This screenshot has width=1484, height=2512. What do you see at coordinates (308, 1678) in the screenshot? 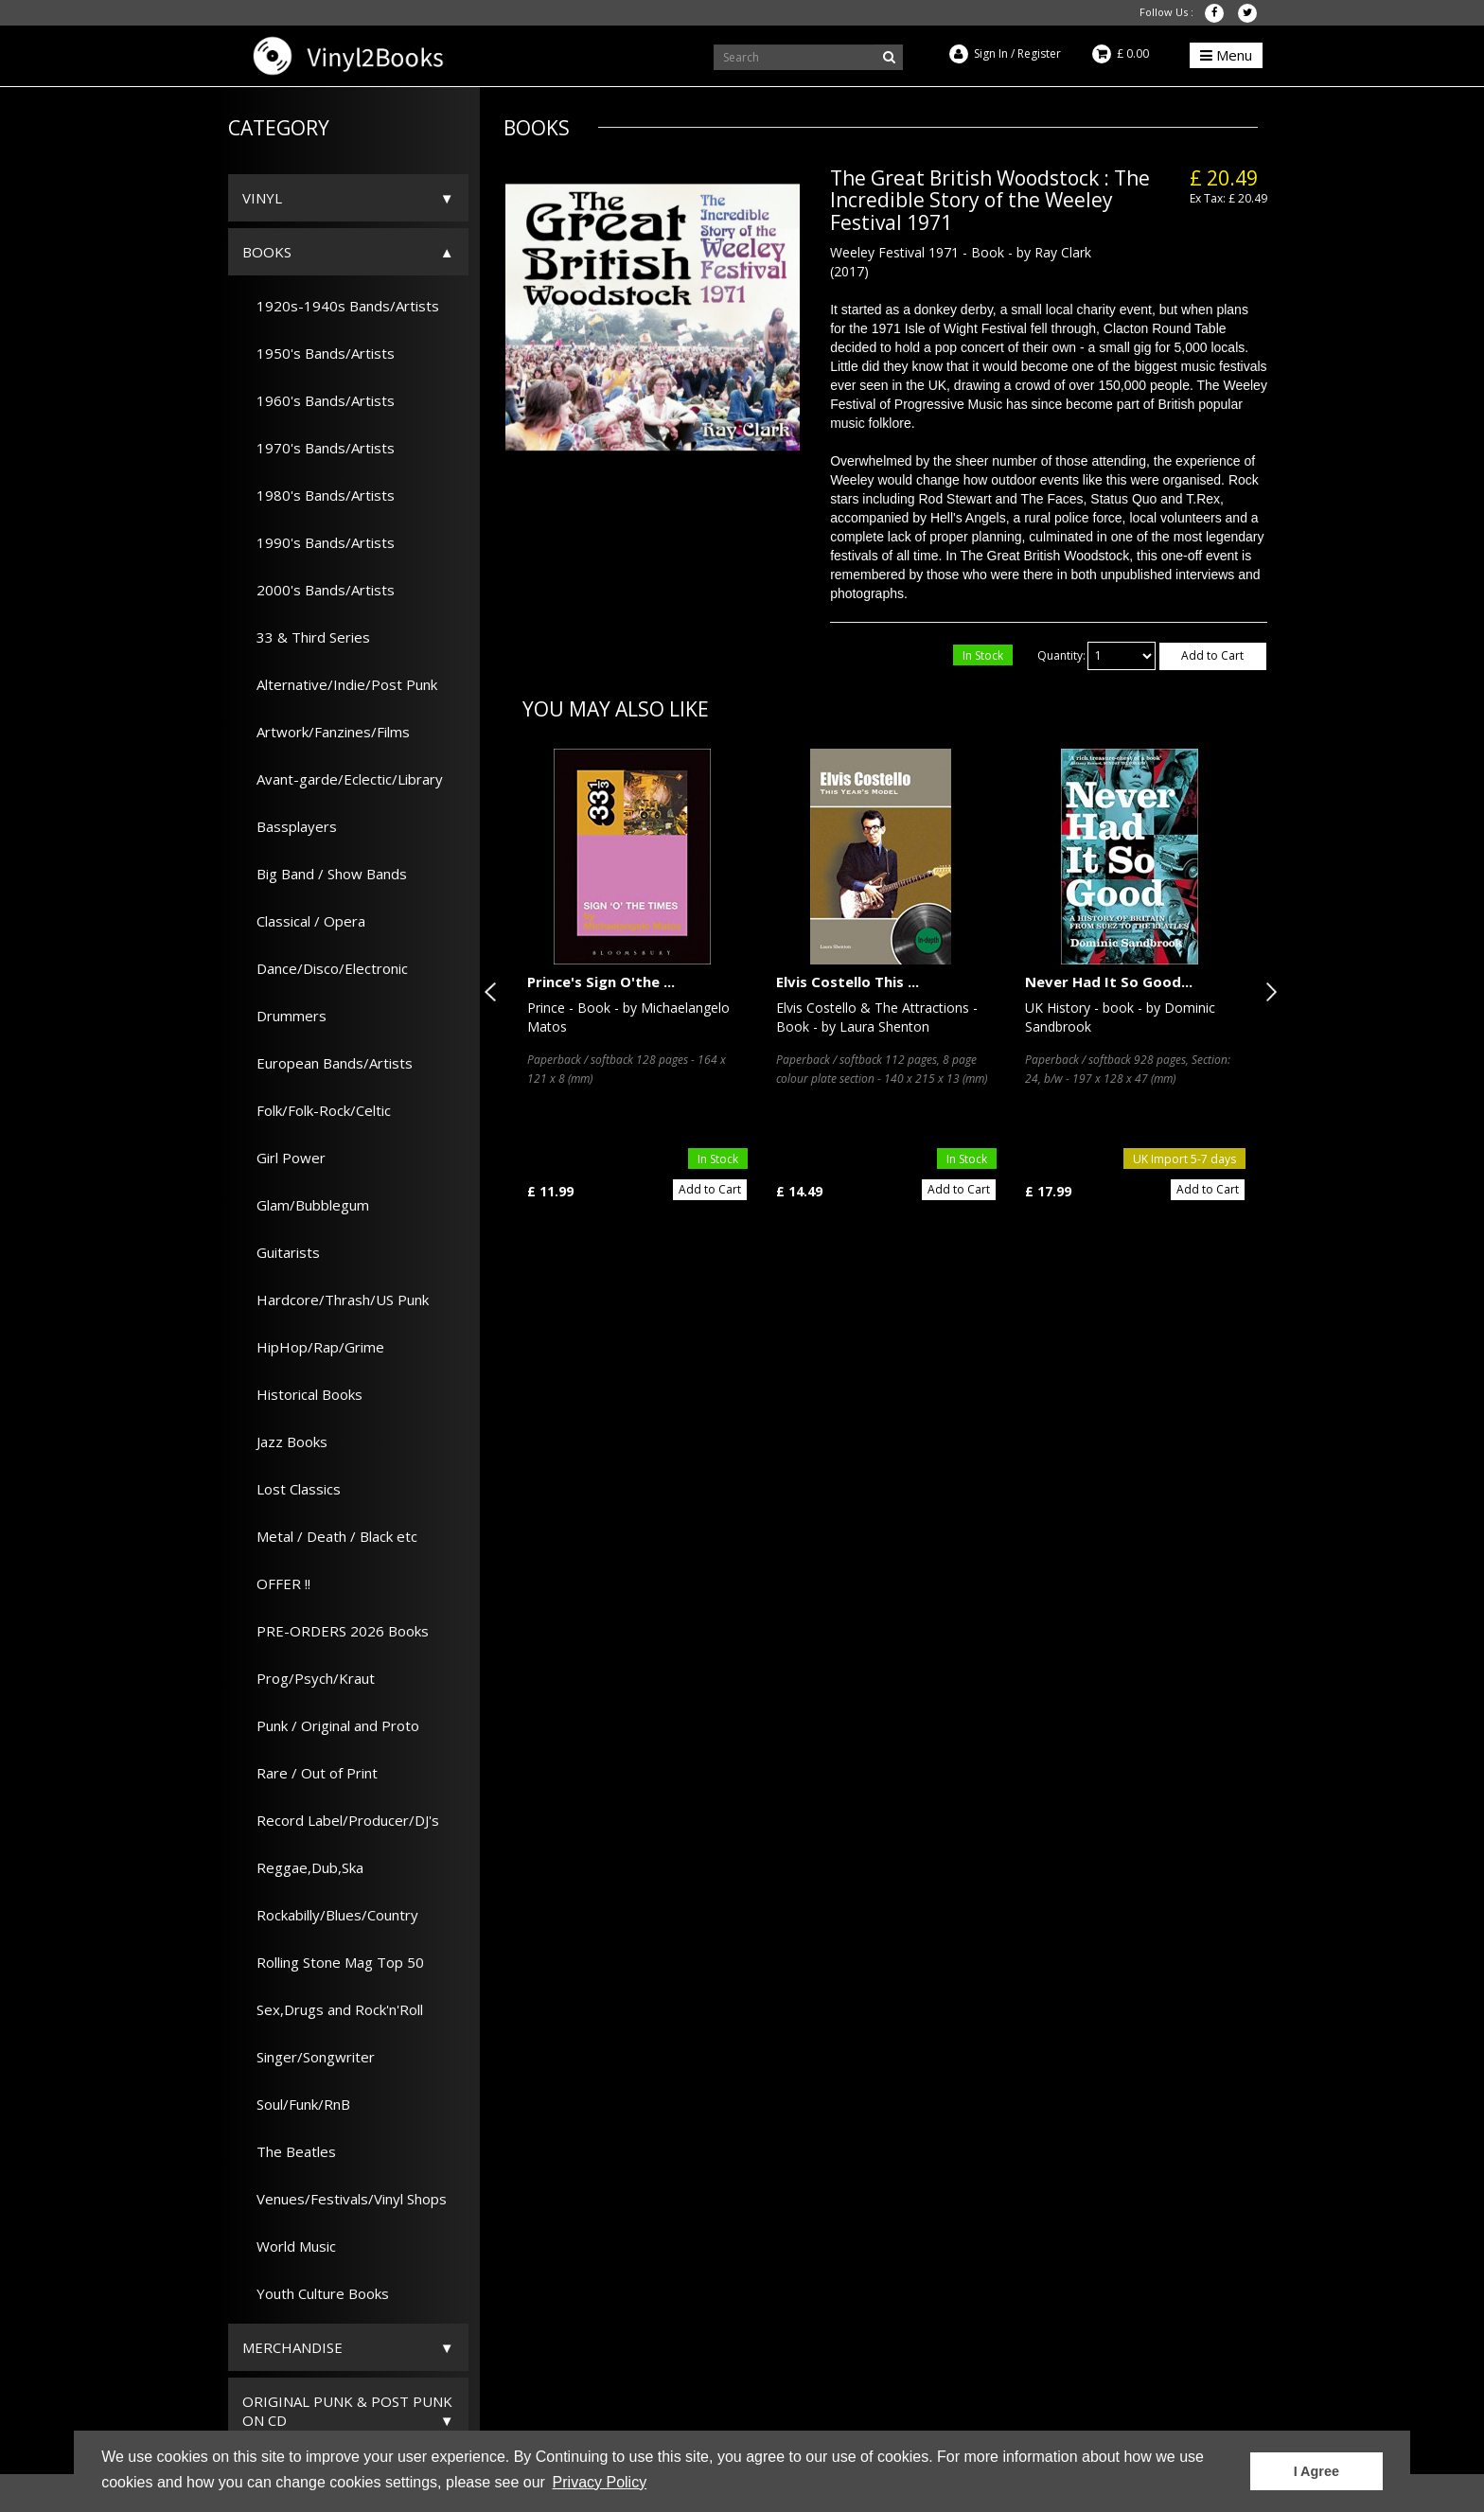
I see `Prog/Psych/Kraut` at bounding box center [308, 1678].